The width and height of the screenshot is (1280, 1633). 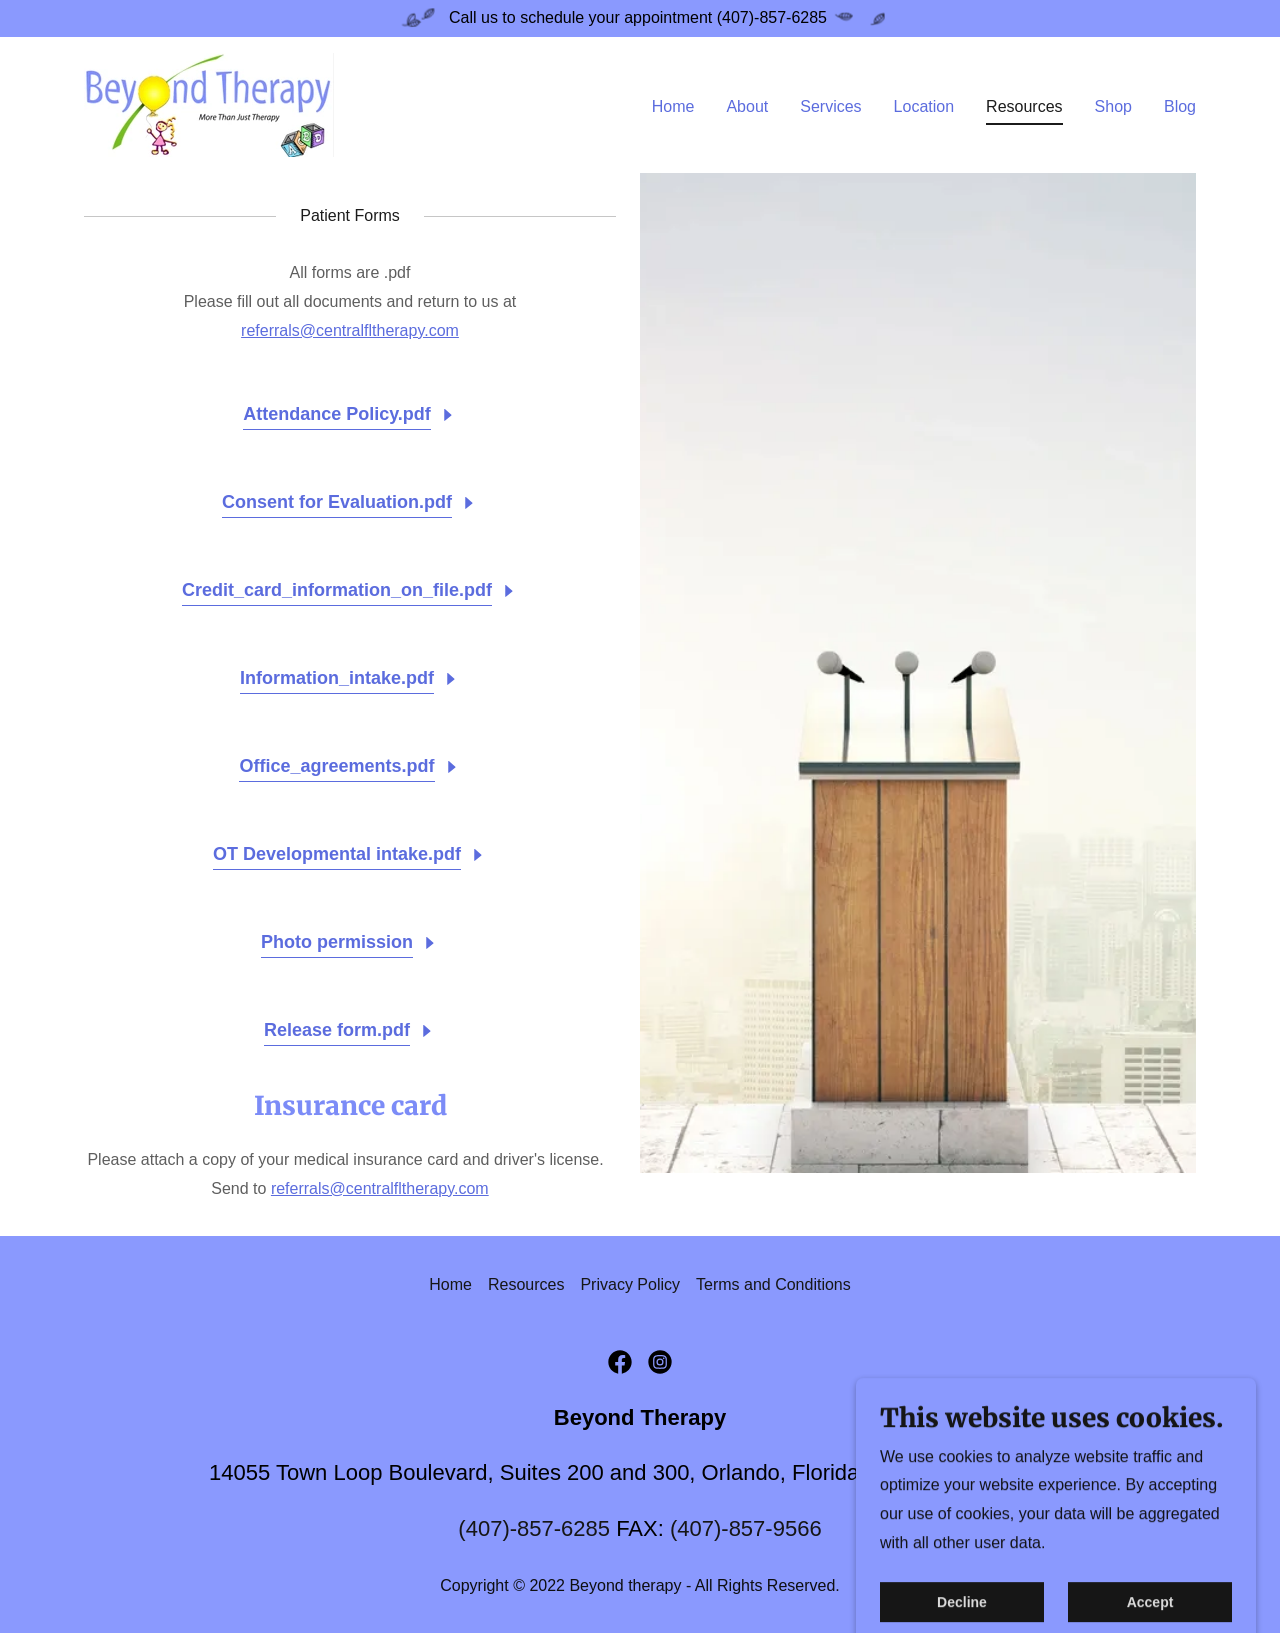 What do you see at coordinates (209, 103) in the screenshot?
I see `[link]` at bounding box center [209, 103].